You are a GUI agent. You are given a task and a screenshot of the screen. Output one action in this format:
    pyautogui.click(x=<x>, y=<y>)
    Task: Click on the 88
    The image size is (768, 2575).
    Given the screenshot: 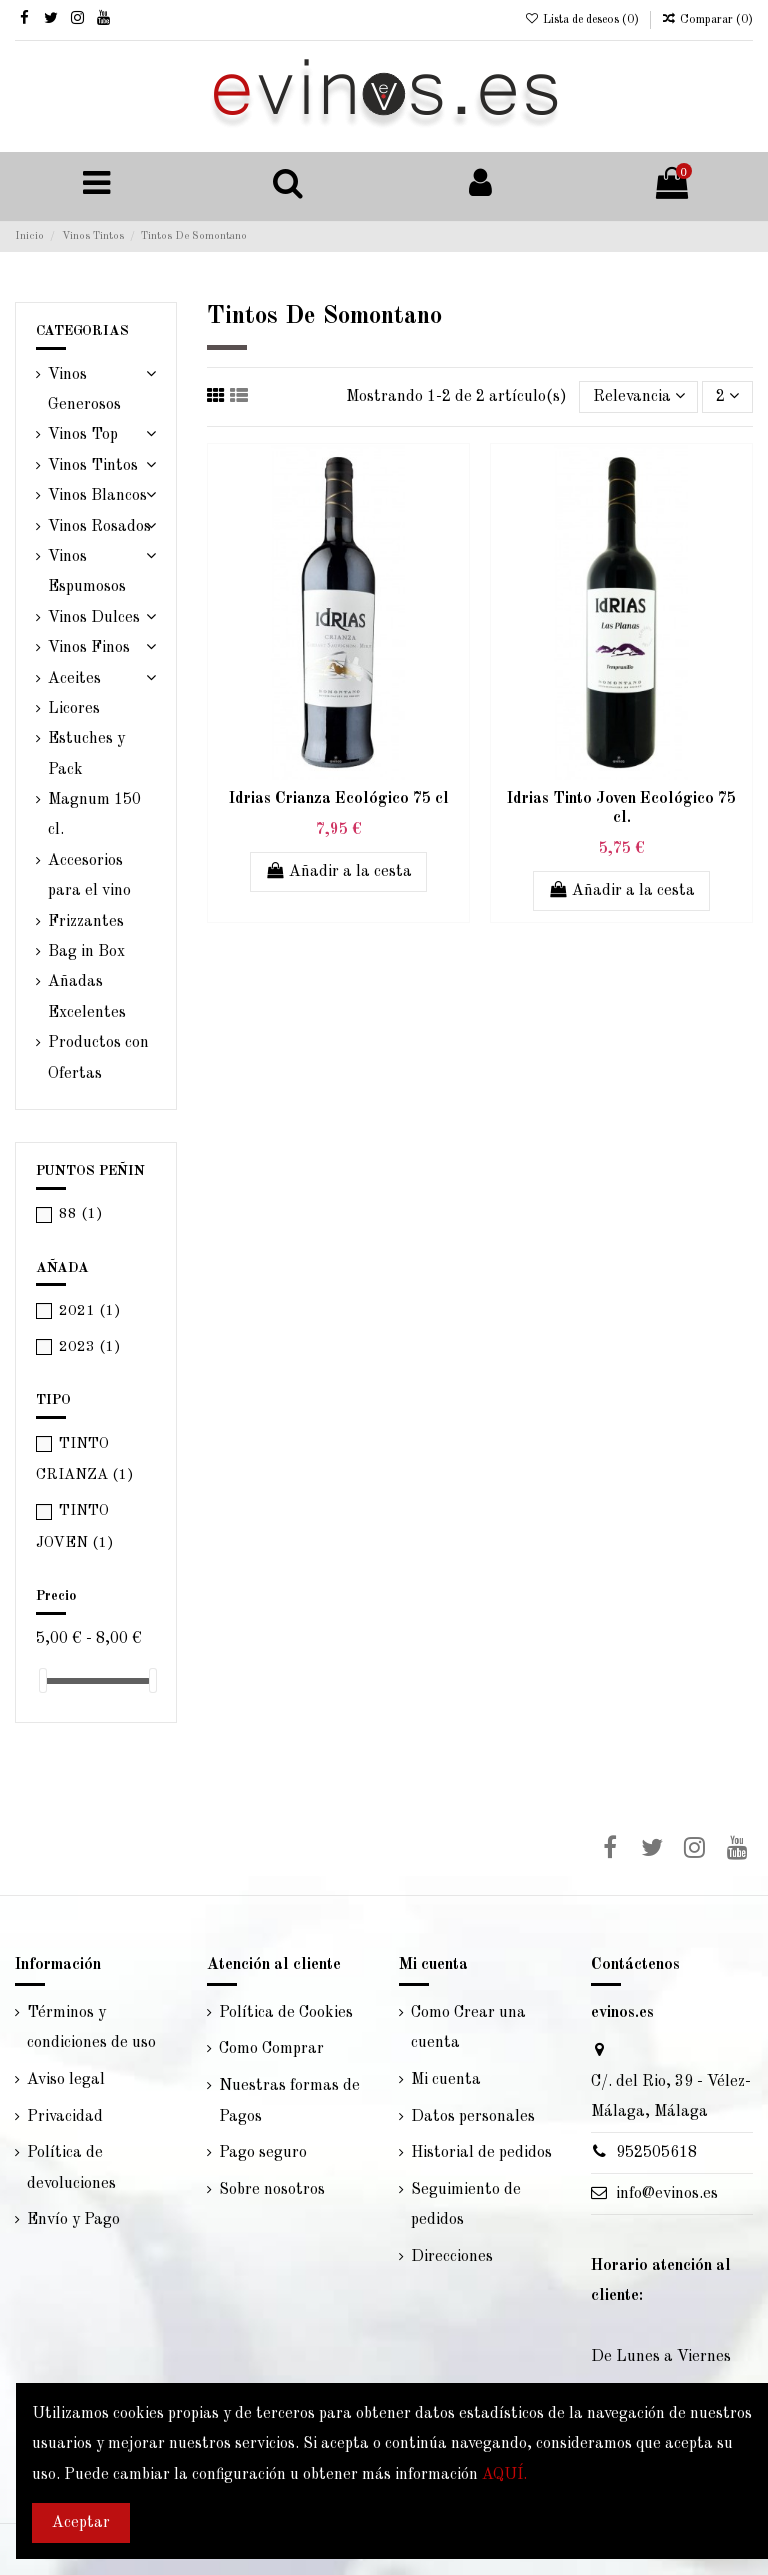 What is the action you would take?
    pyautogui.click(x=81, y=1214)
    